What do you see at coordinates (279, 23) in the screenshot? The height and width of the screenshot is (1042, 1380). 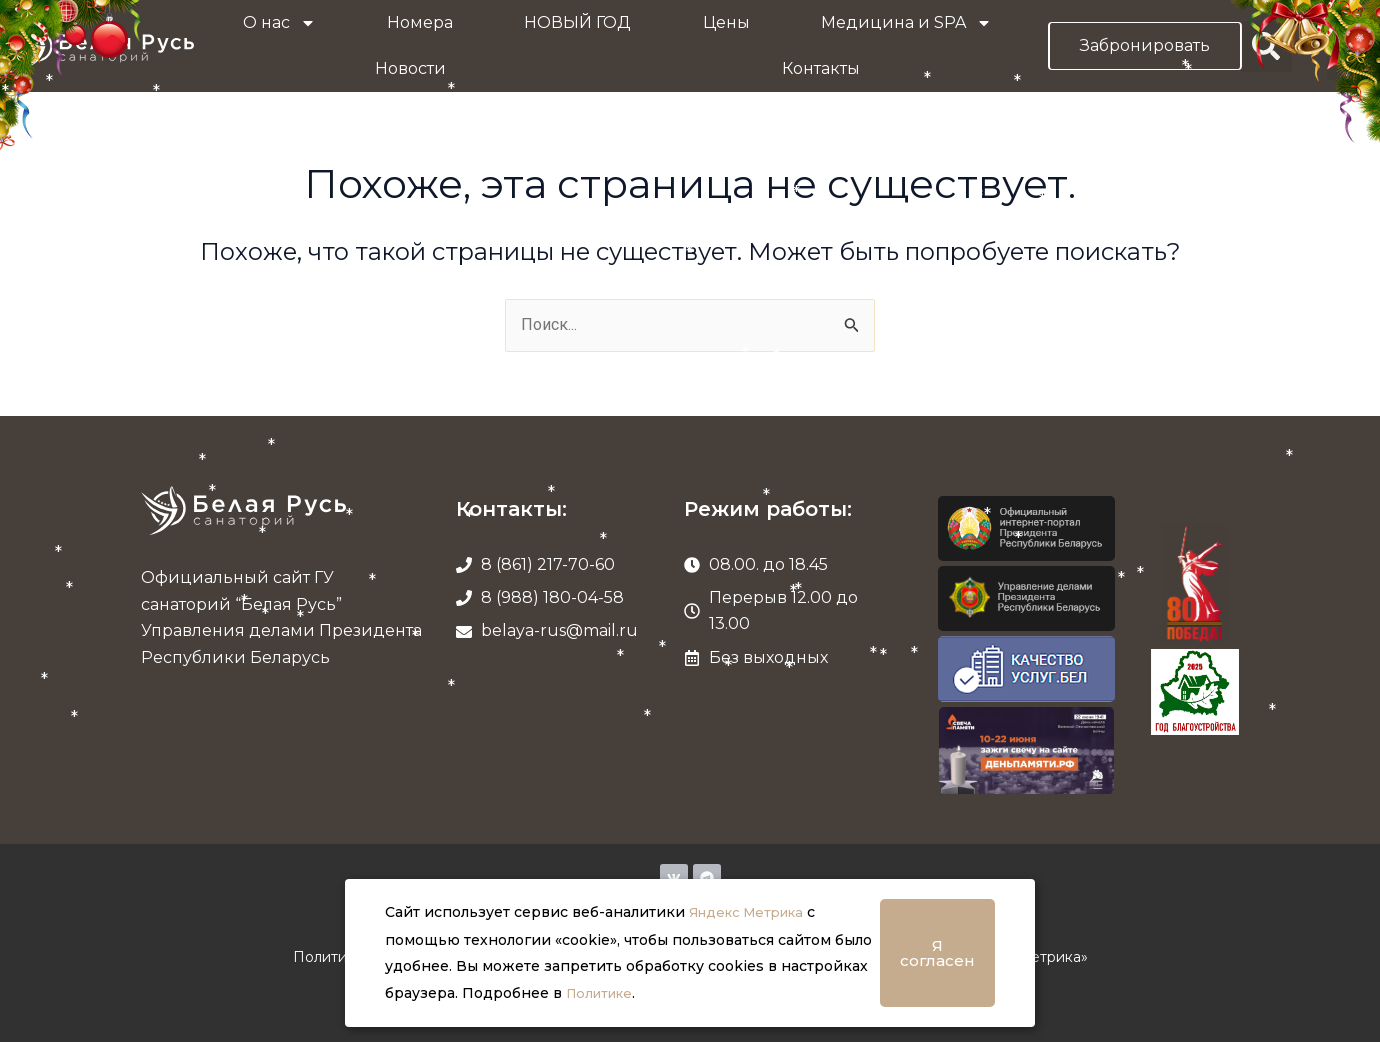 I see `О нас` at bounding box center [279, 23].